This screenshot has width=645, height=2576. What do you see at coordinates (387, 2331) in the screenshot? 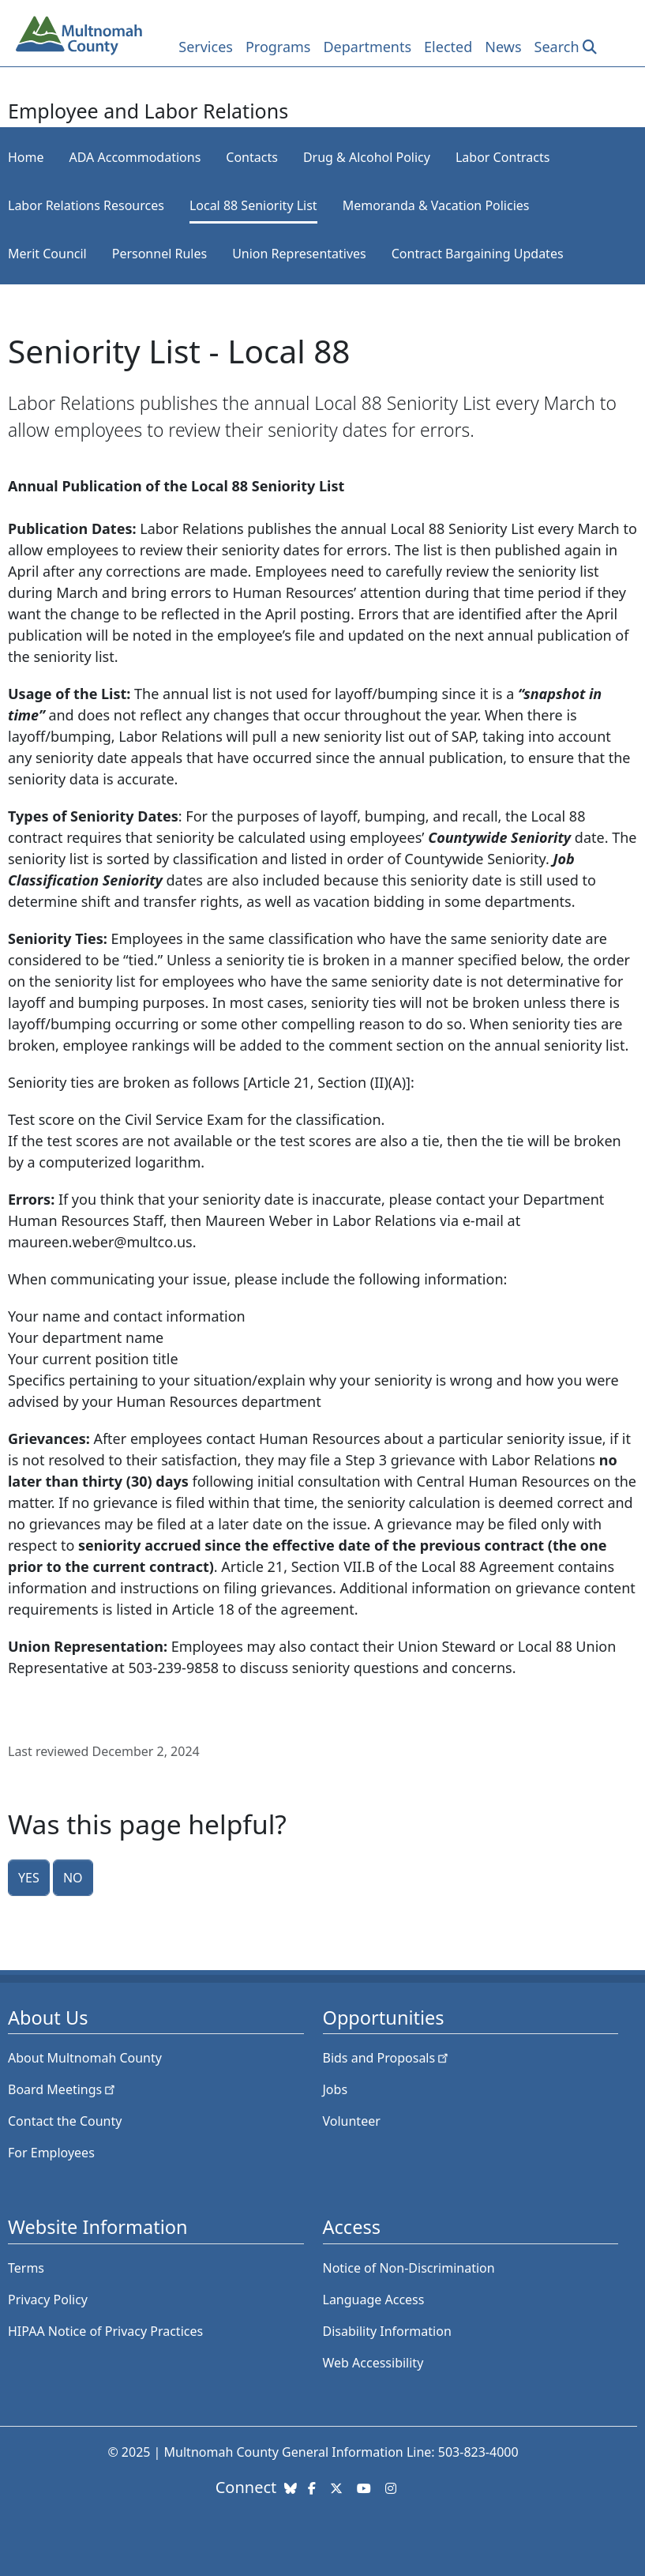
I see `Disability Information` at bounding box center [387, 2331].